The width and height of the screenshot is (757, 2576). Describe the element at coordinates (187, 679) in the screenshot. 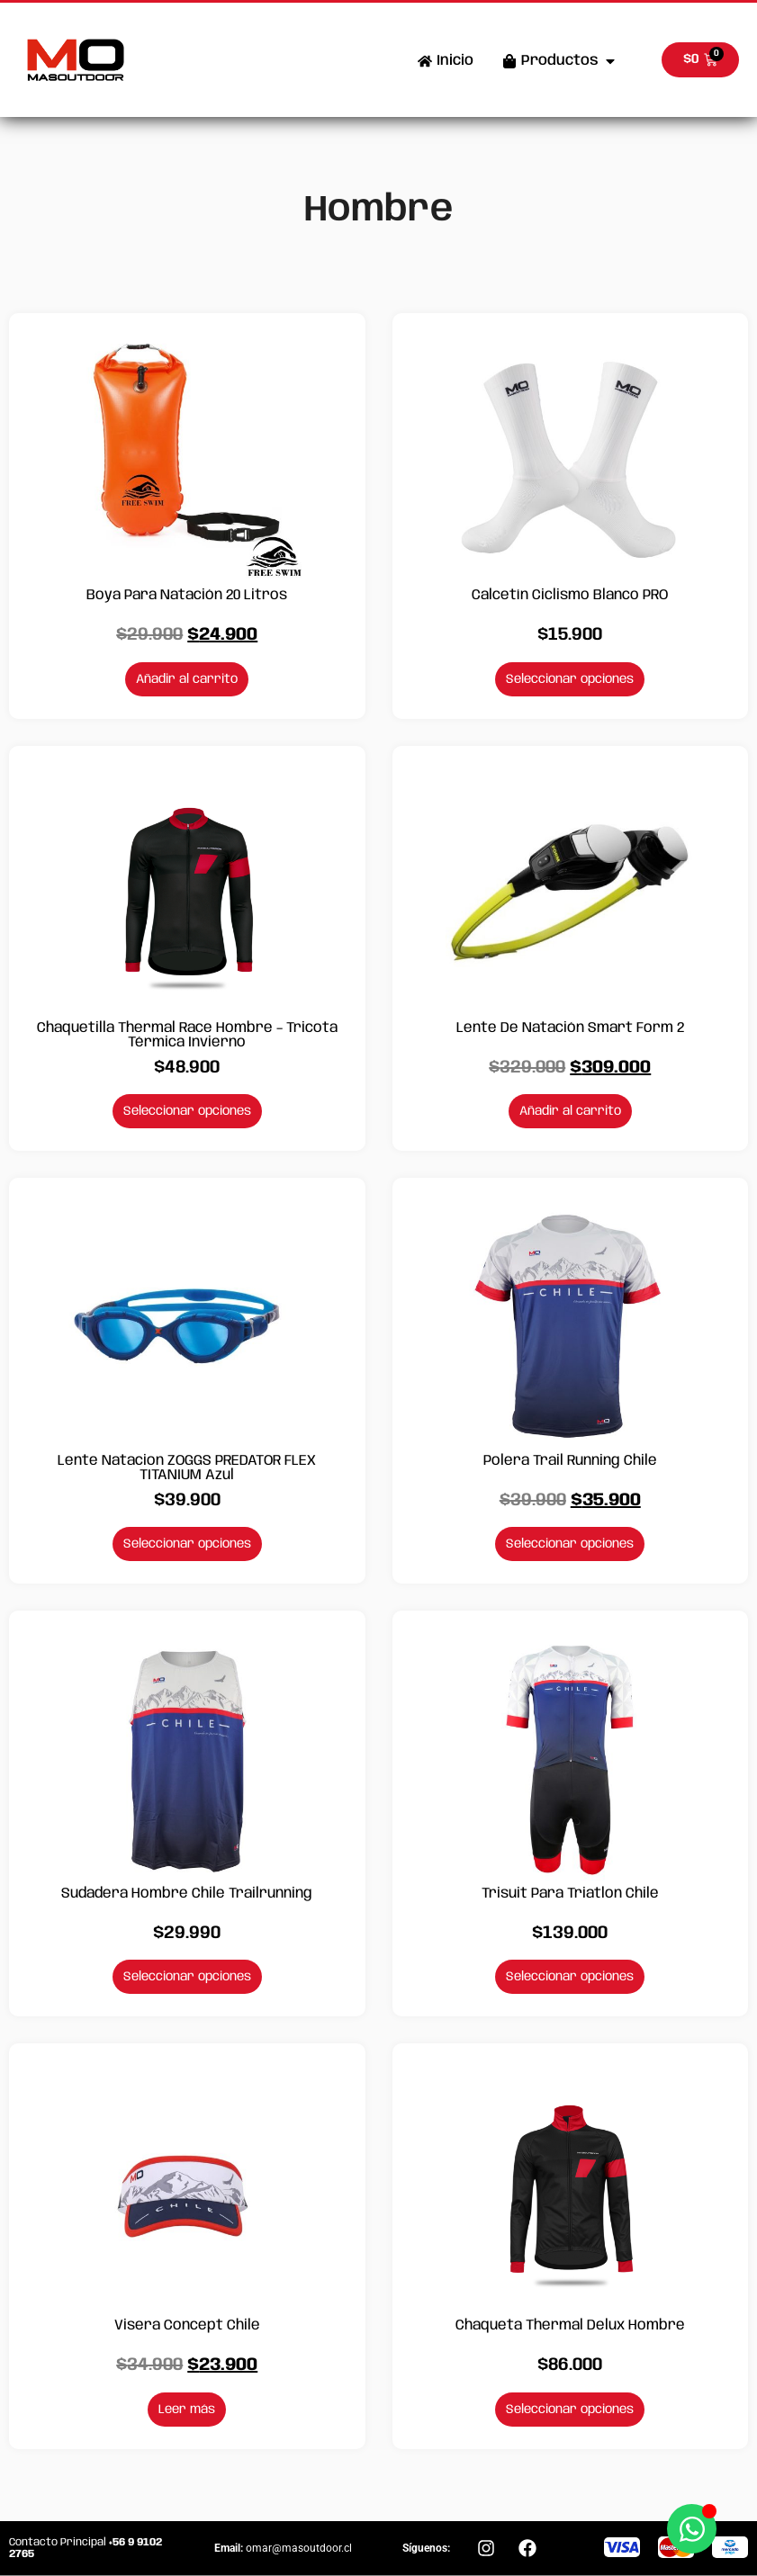

I see `Añadir al carrito [Añadir al carrito: “Boya para Natación 20 Litros”]` at that location.